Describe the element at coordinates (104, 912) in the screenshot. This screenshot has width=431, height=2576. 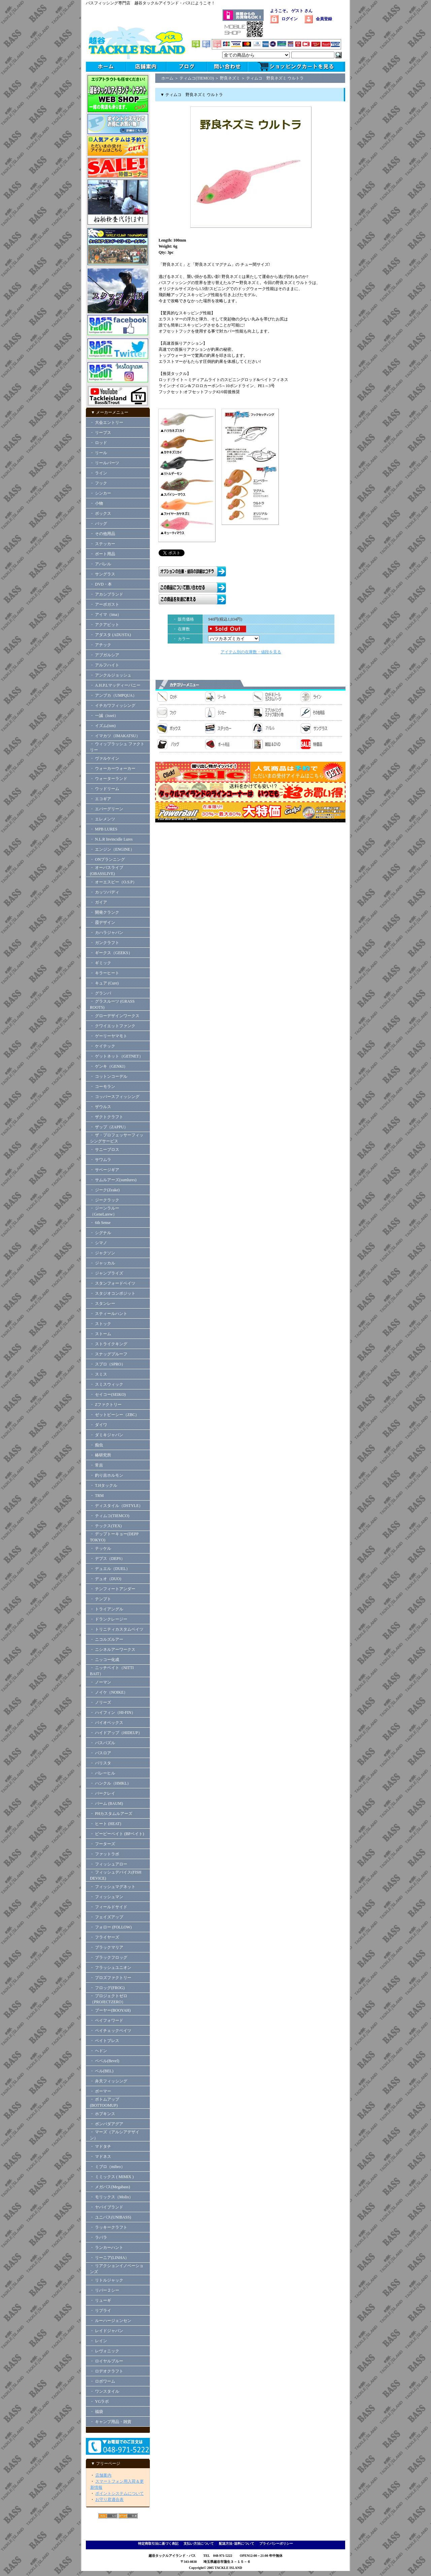
I see `・ 開発クランク` at that location.